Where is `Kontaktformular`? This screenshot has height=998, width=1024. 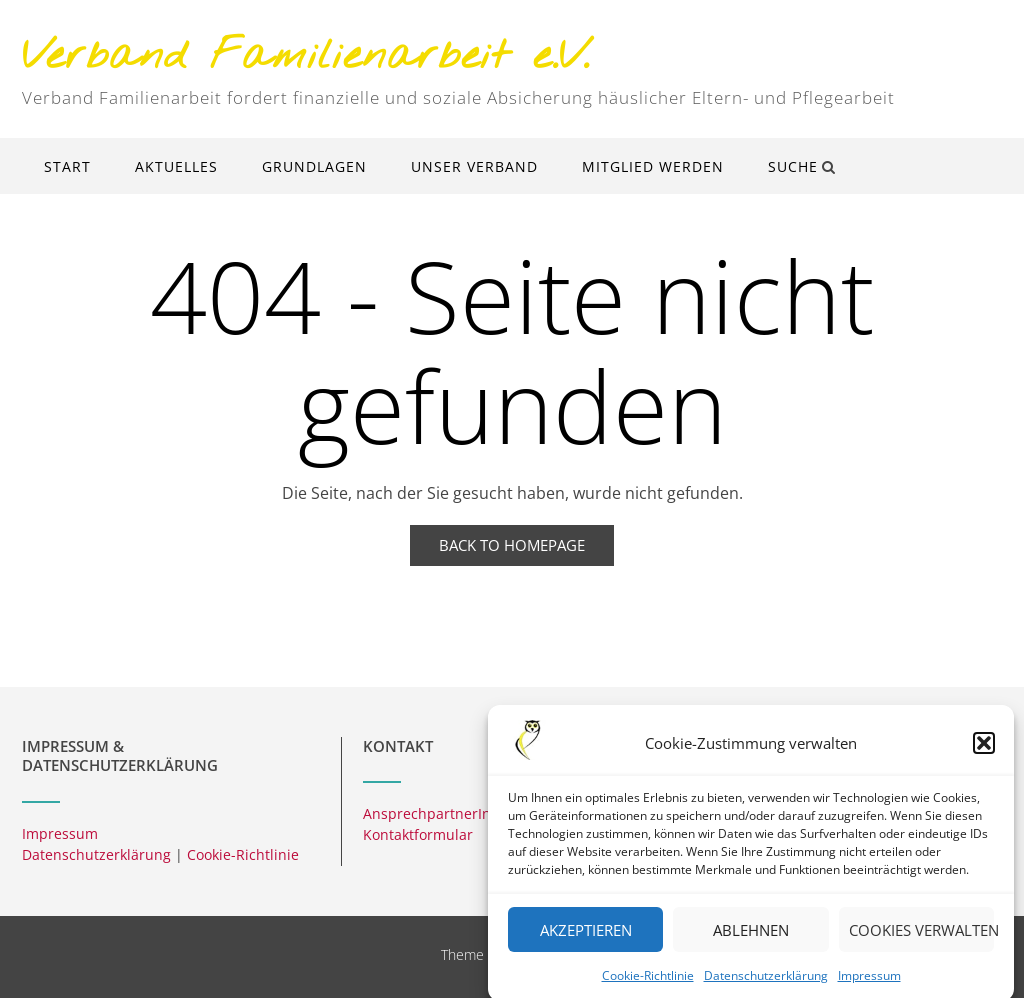
Kontaktformular is located at coordinates (418, 834).